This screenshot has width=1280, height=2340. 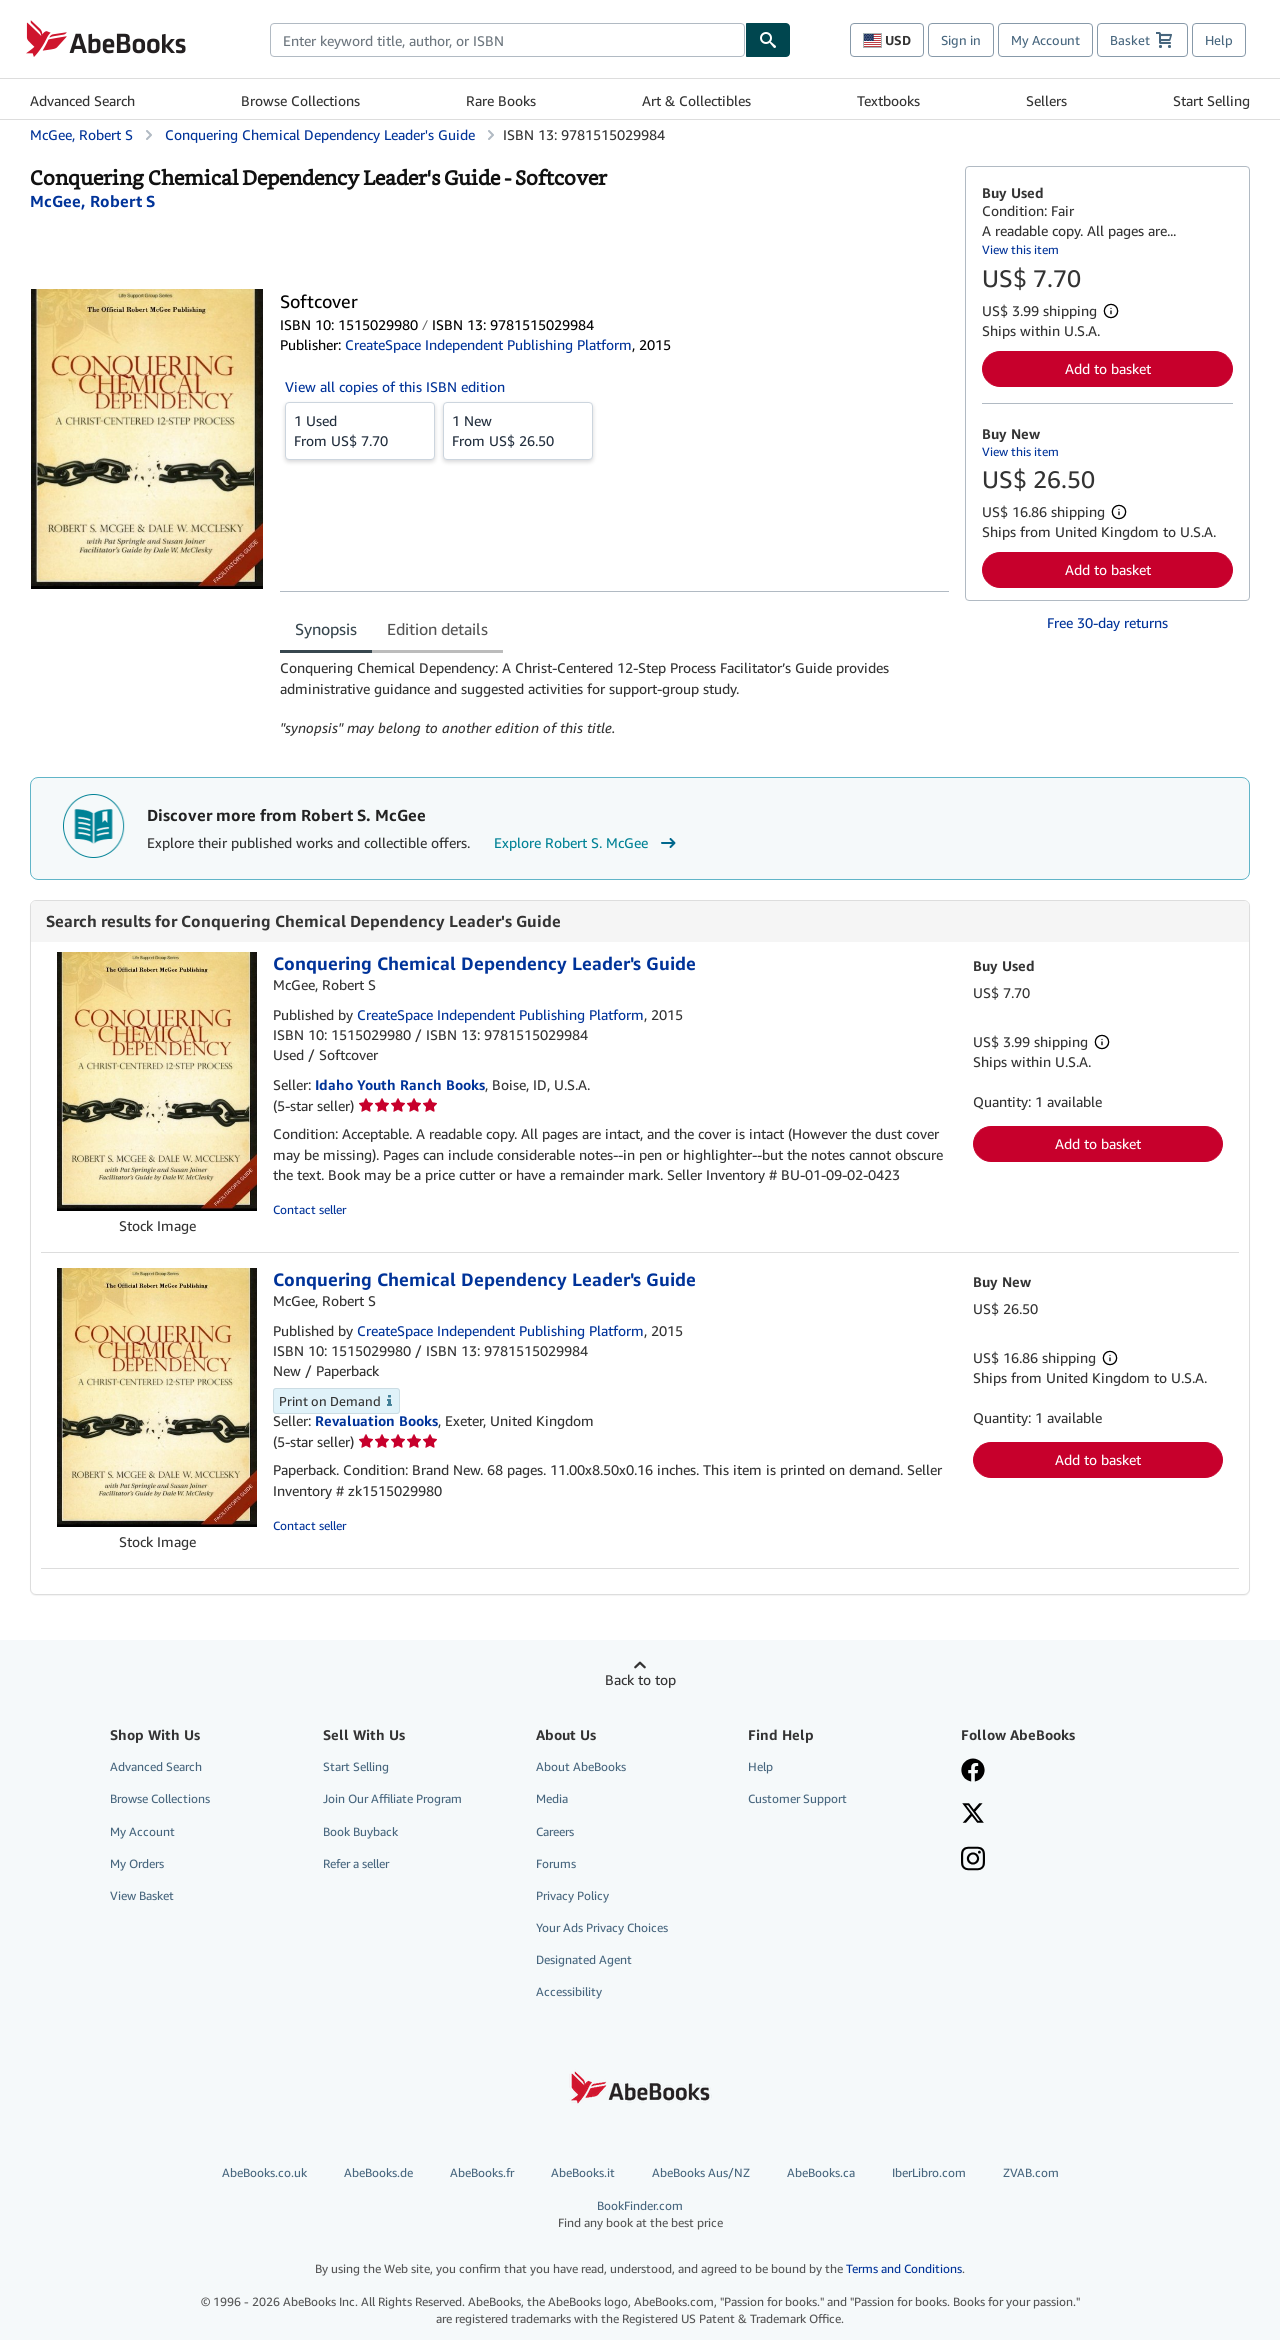 I want to click on Back to top, so click(x=640, y=1679).